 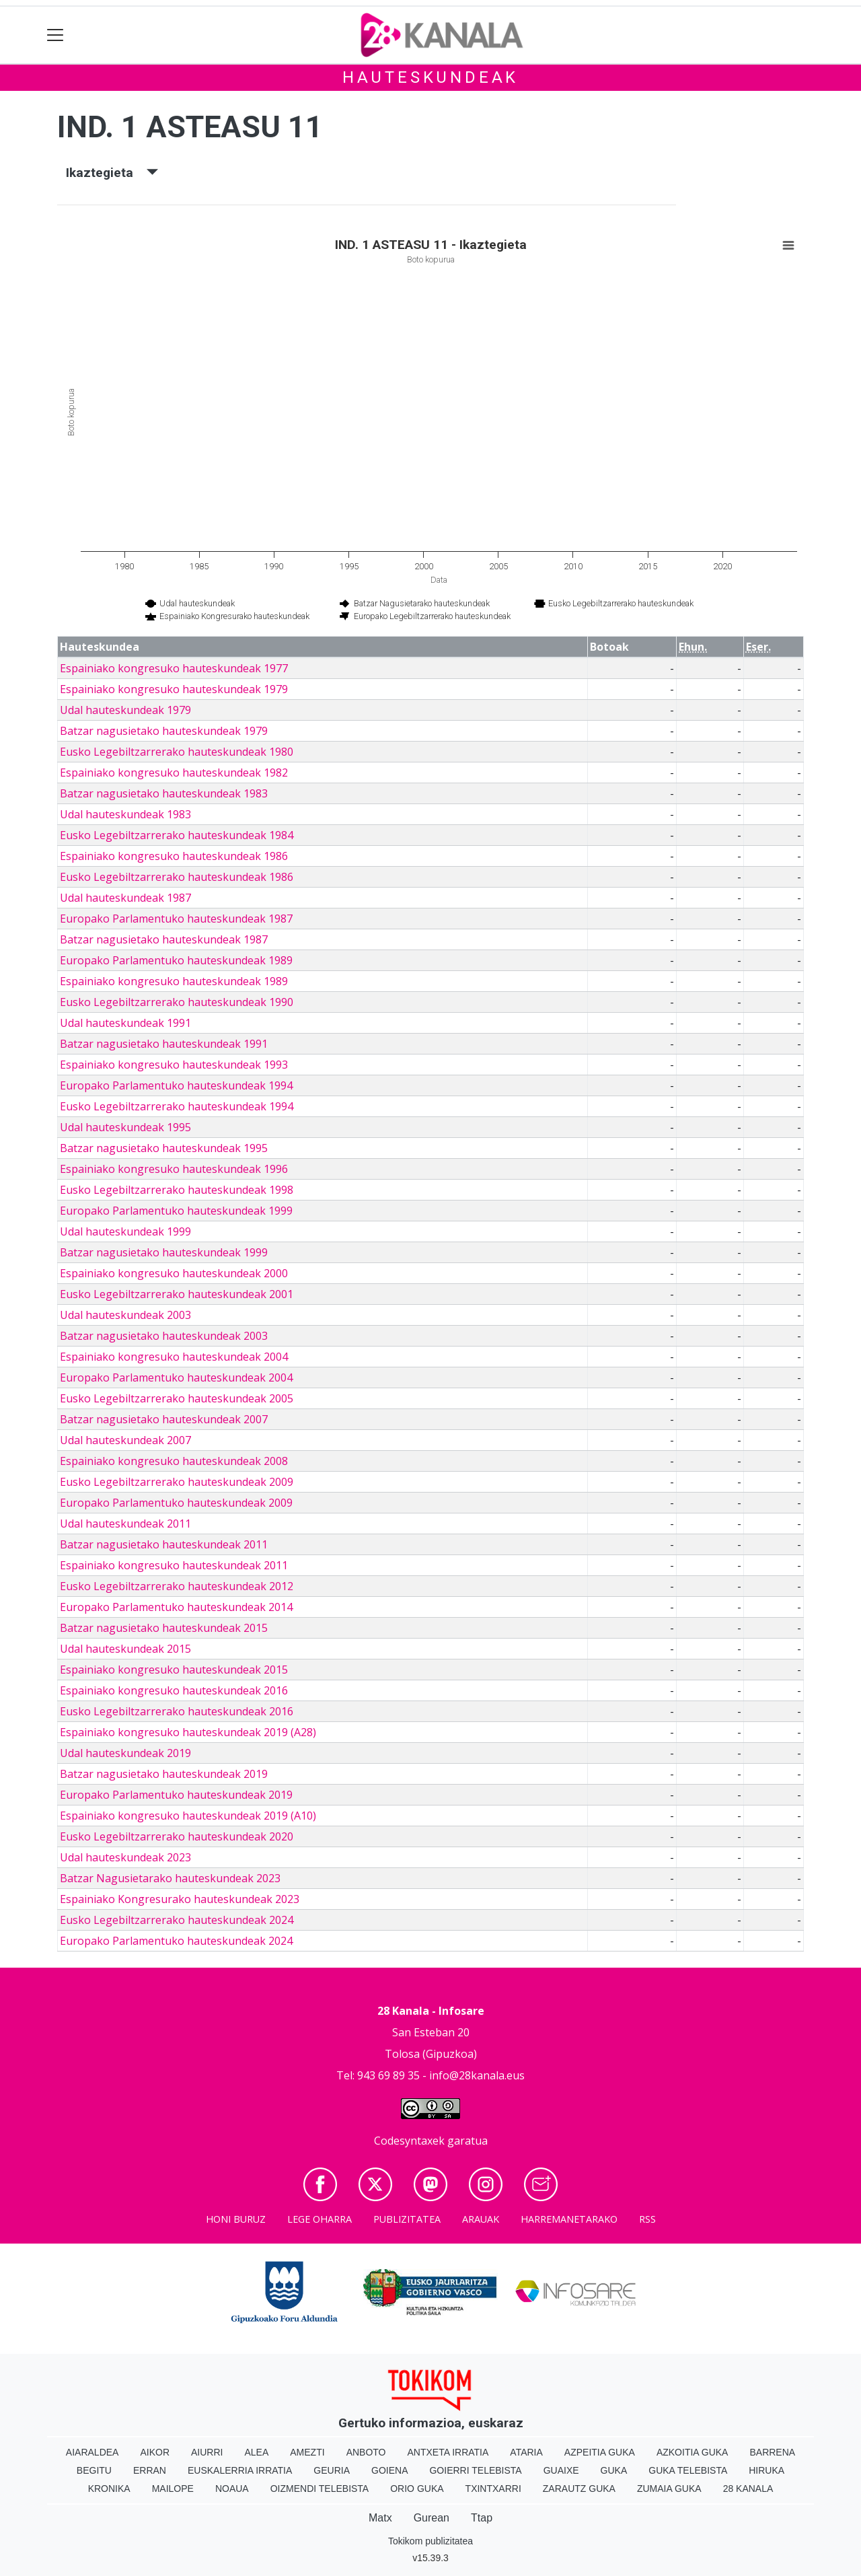 What do you see at coordinates (125, 1857) in the screenshot?
I see `Udal hauteskundeak 2023` at bounding box center [125, 1857].